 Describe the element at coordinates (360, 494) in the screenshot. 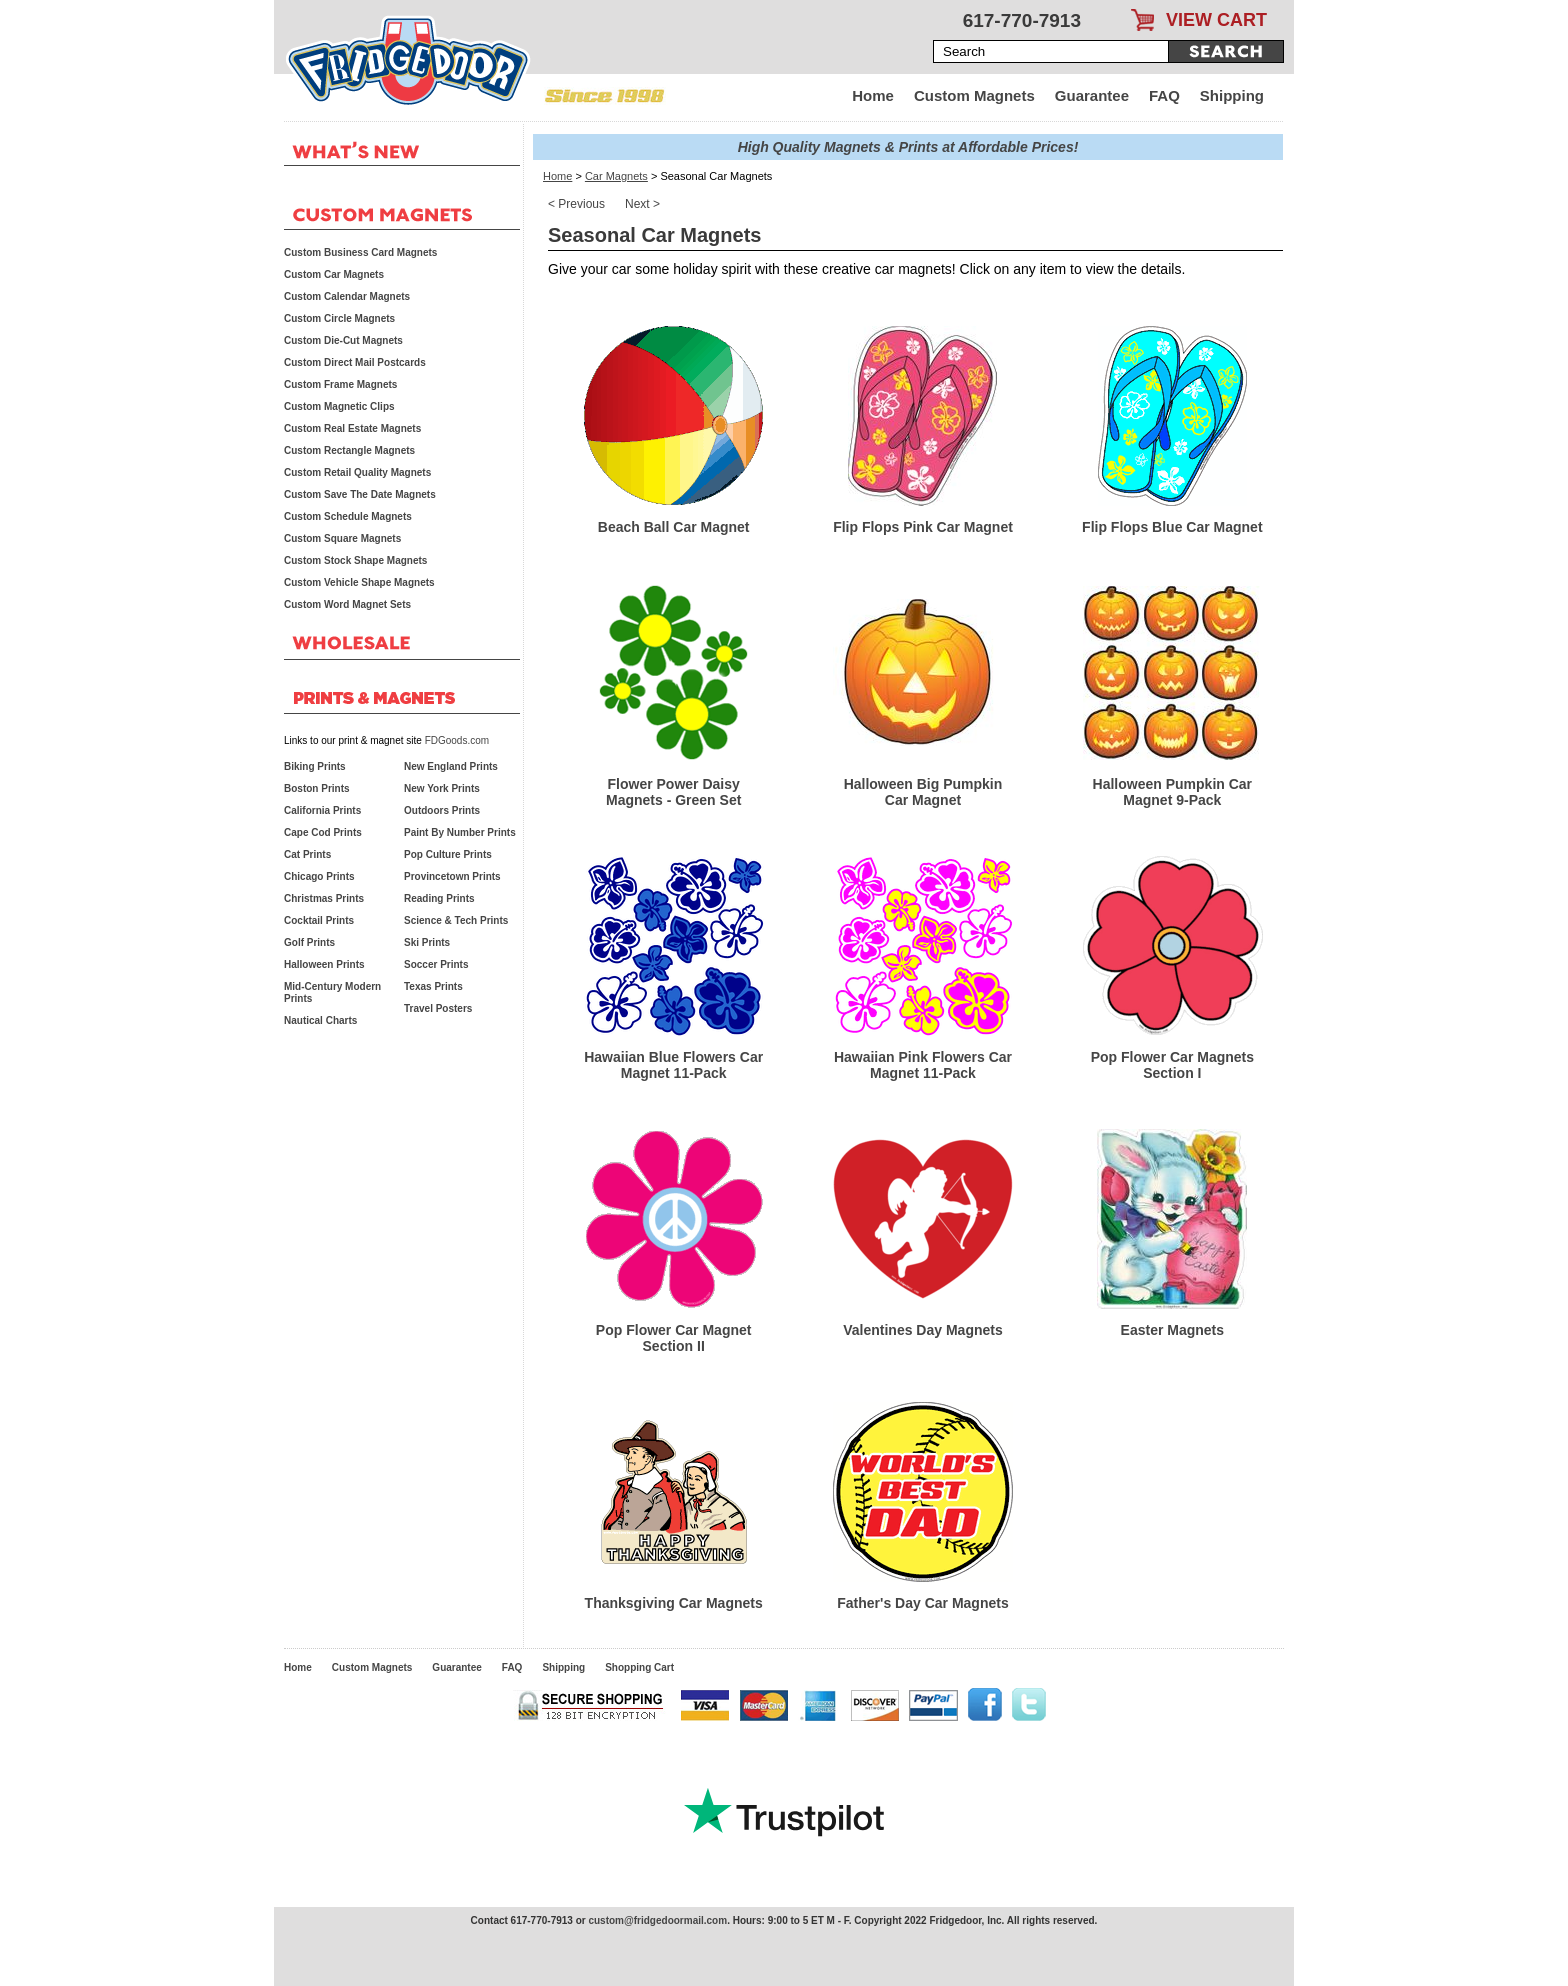

I see `Custom Save The Date Magnets` at that location.